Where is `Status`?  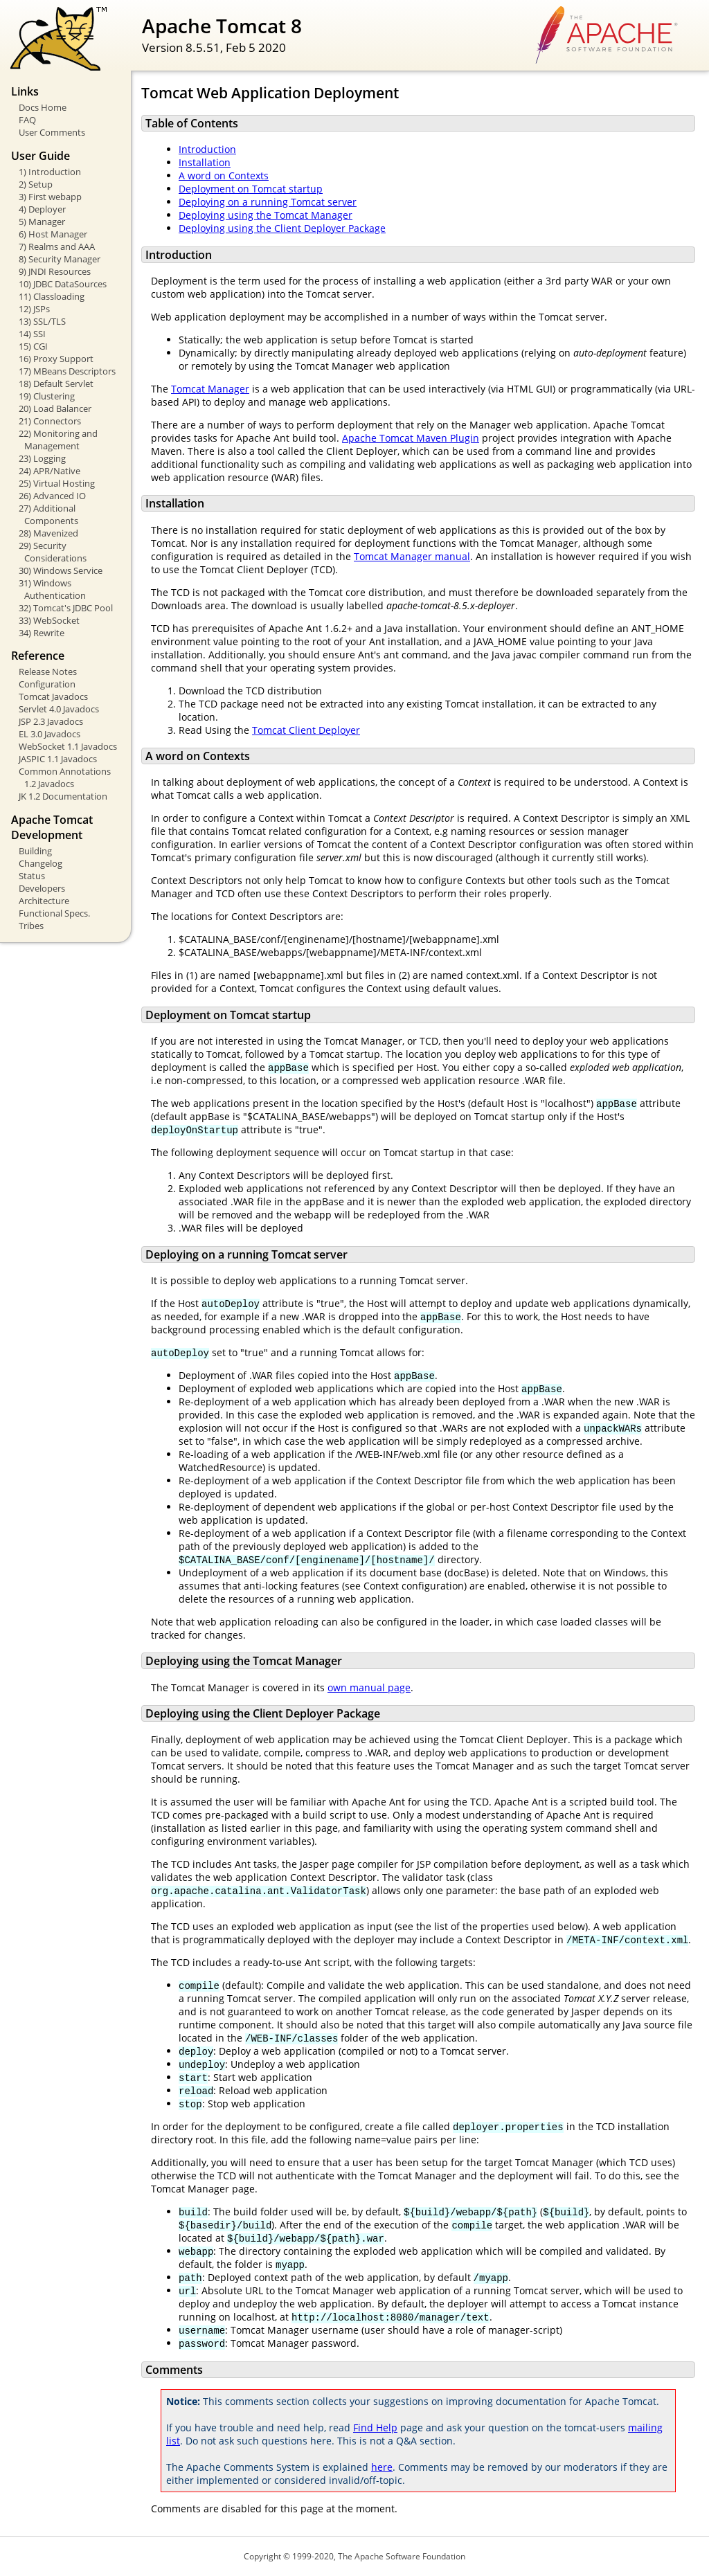
Status is located at coordinates (32, 876).